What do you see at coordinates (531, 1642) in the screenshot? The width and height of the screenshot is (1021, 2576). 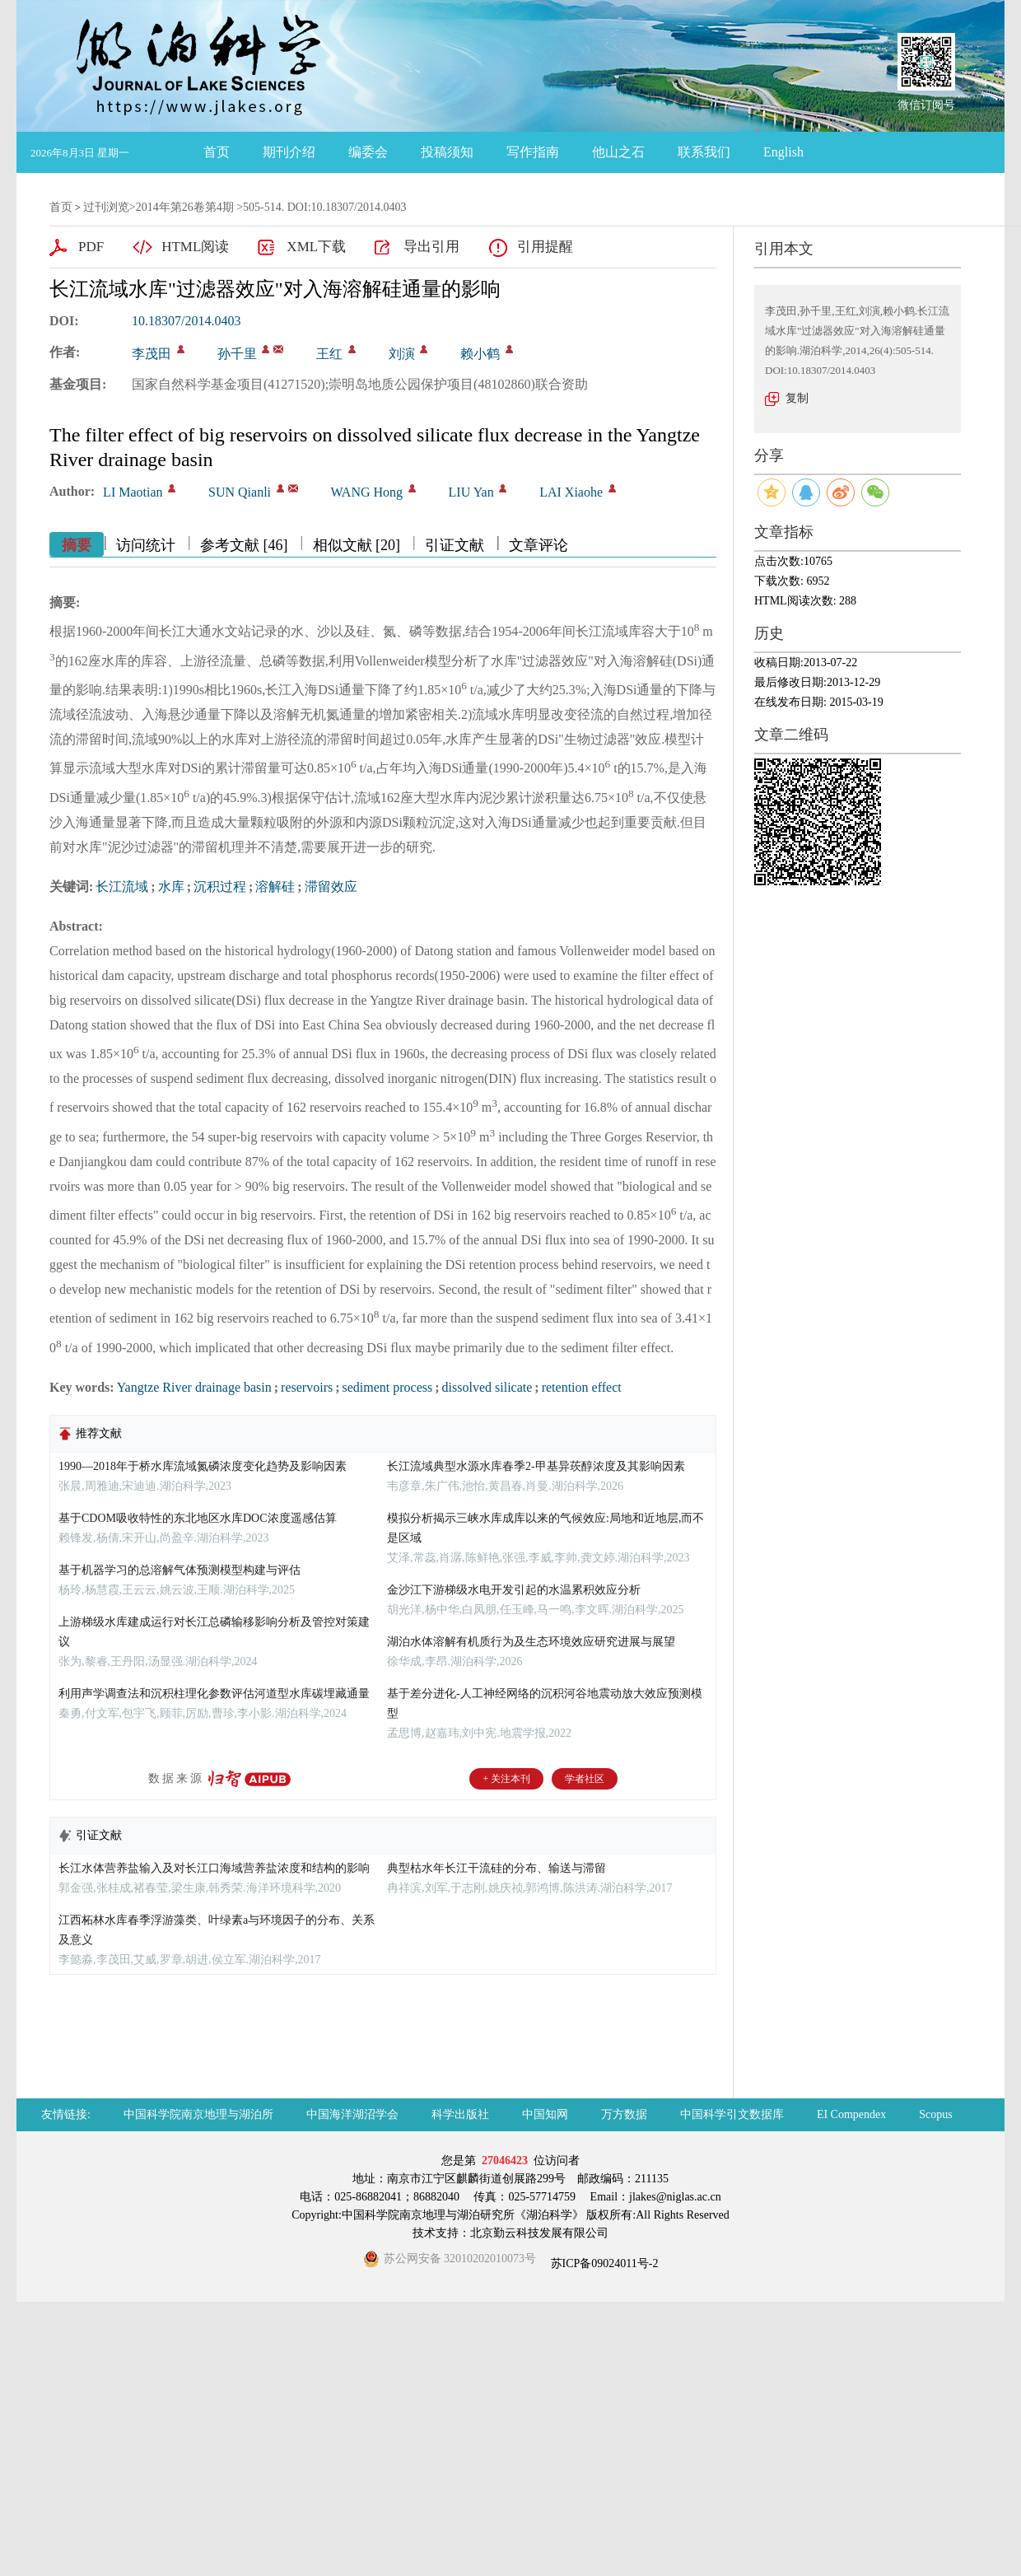 I see `湖泊水体溶解有机质行为及生态环境效应研究进展与展望` at bounding box center [531, 1642].